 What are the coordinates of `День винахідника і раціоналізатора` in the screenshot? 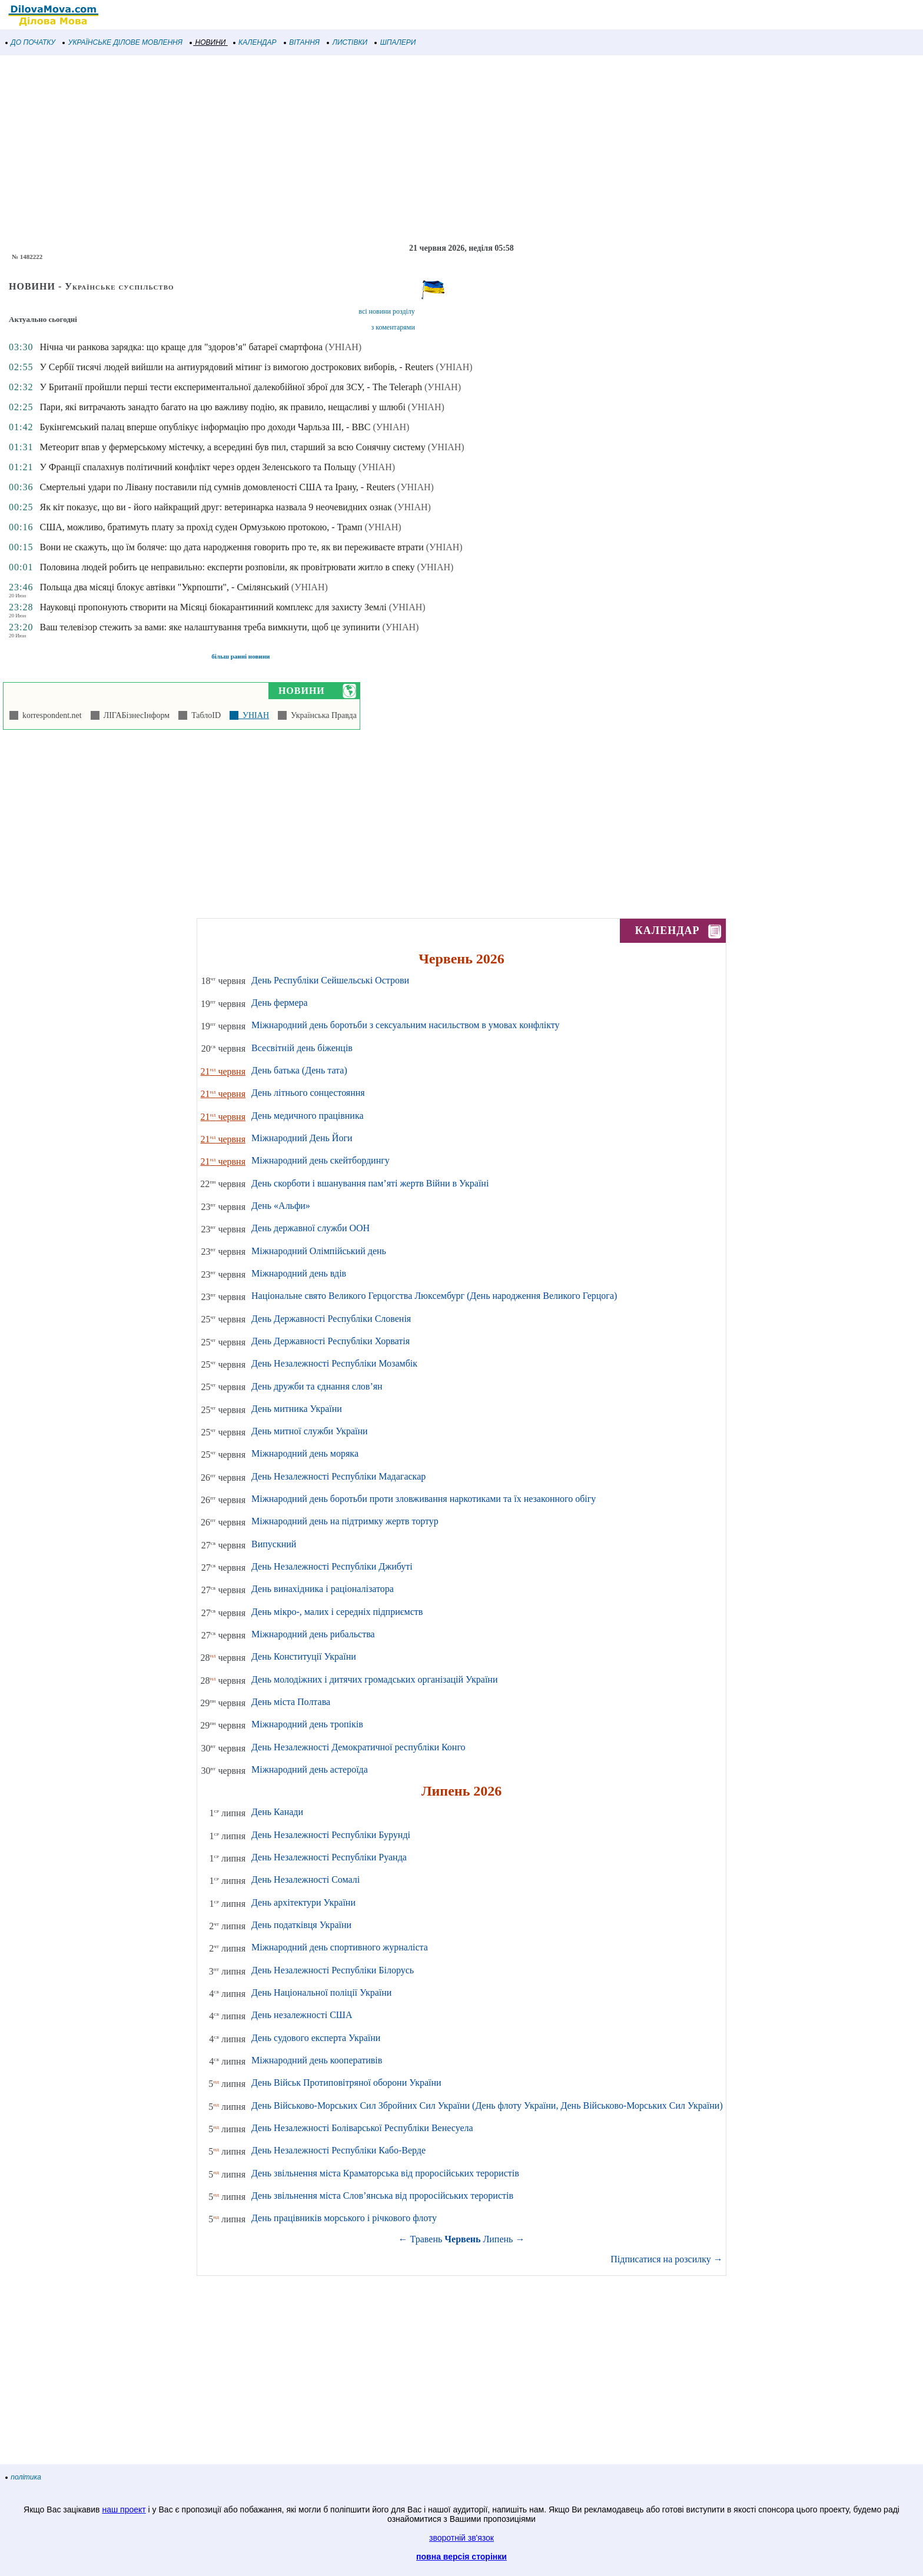 It's located at (322, 1589).